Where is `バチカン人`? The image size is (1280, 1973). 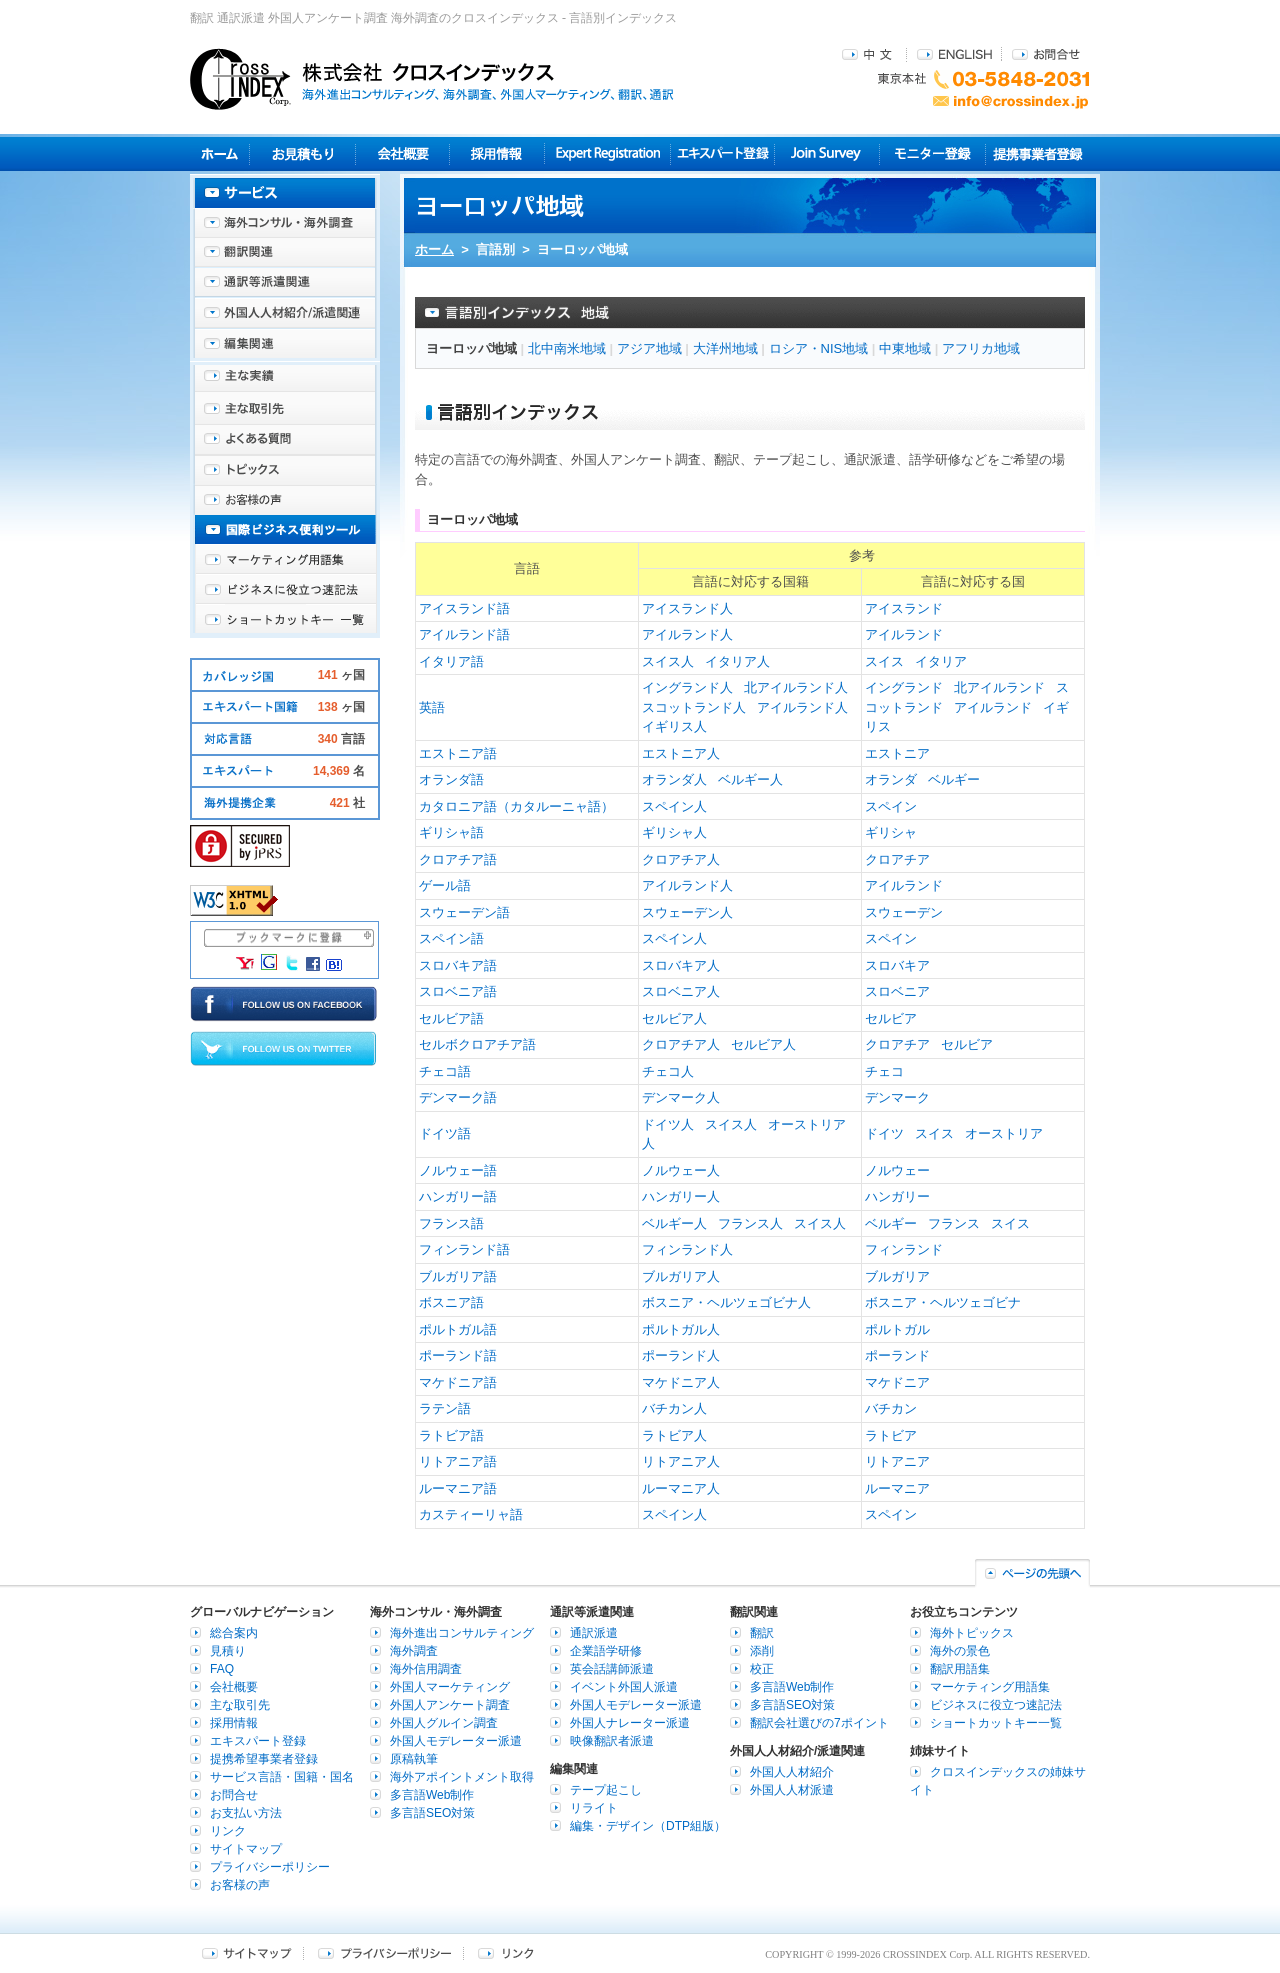 バチカン人 is located at coordinates (674, 1408).